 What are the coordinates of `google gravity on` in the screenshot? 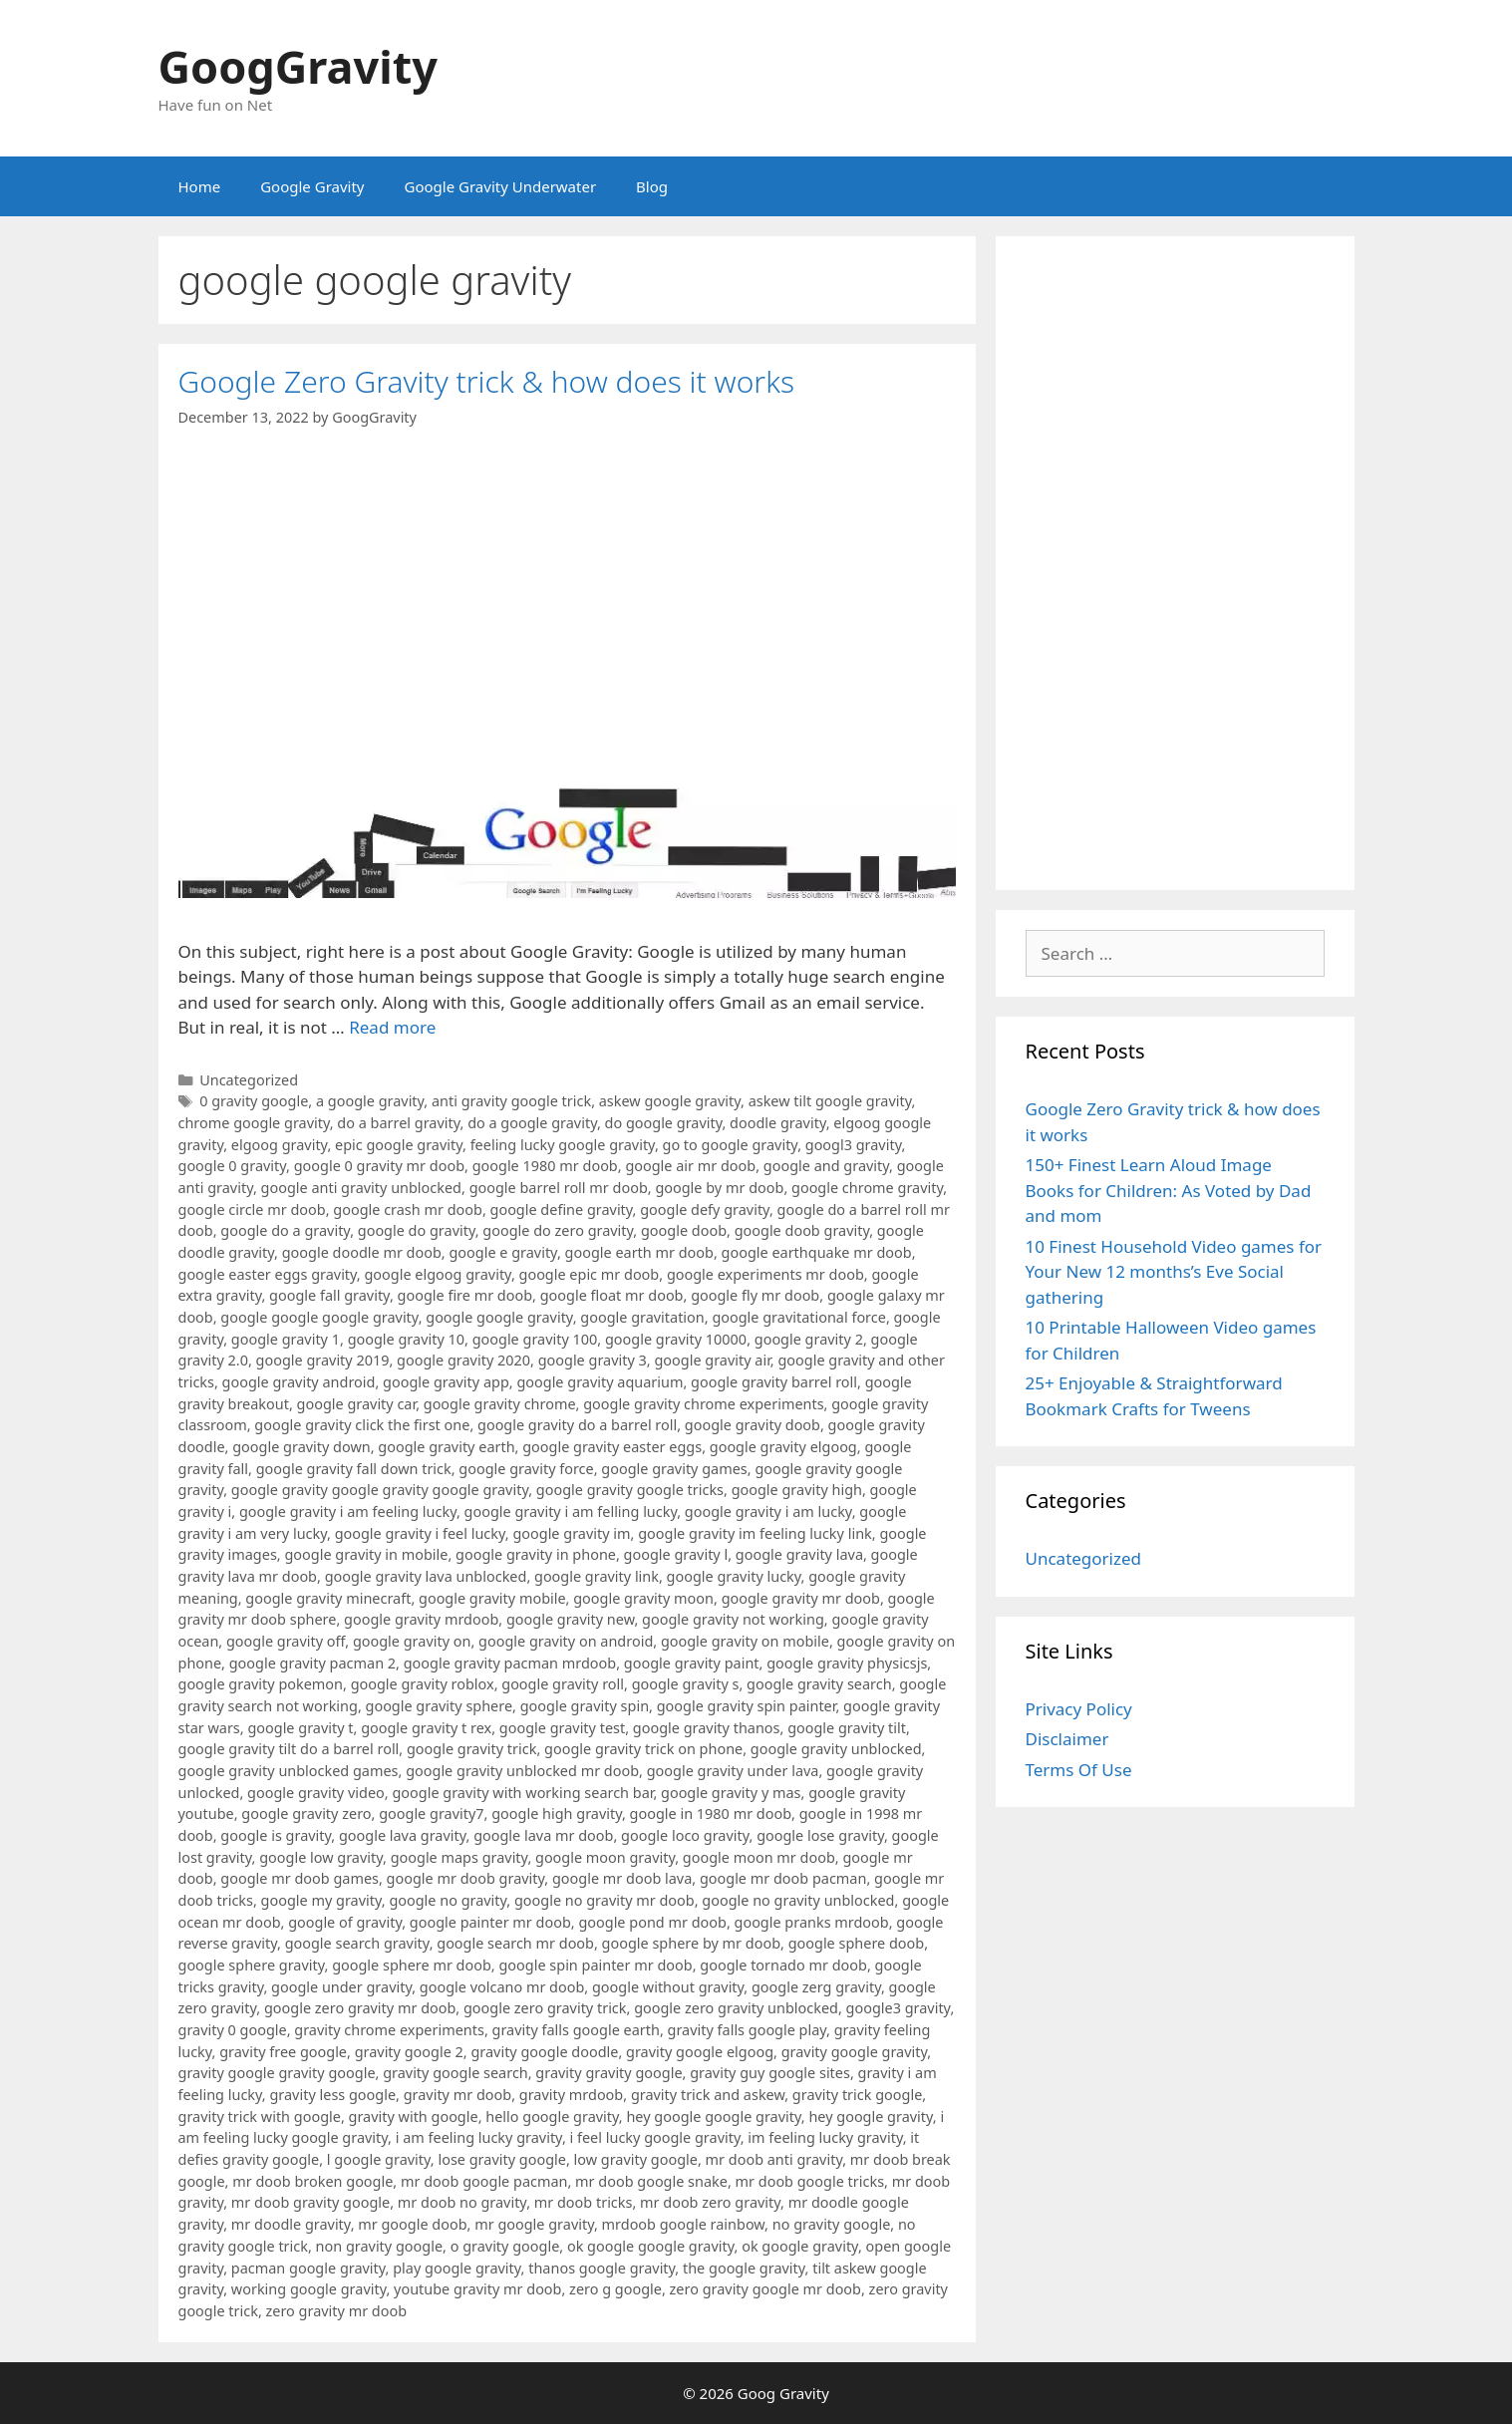 It's located at (412, 1641).